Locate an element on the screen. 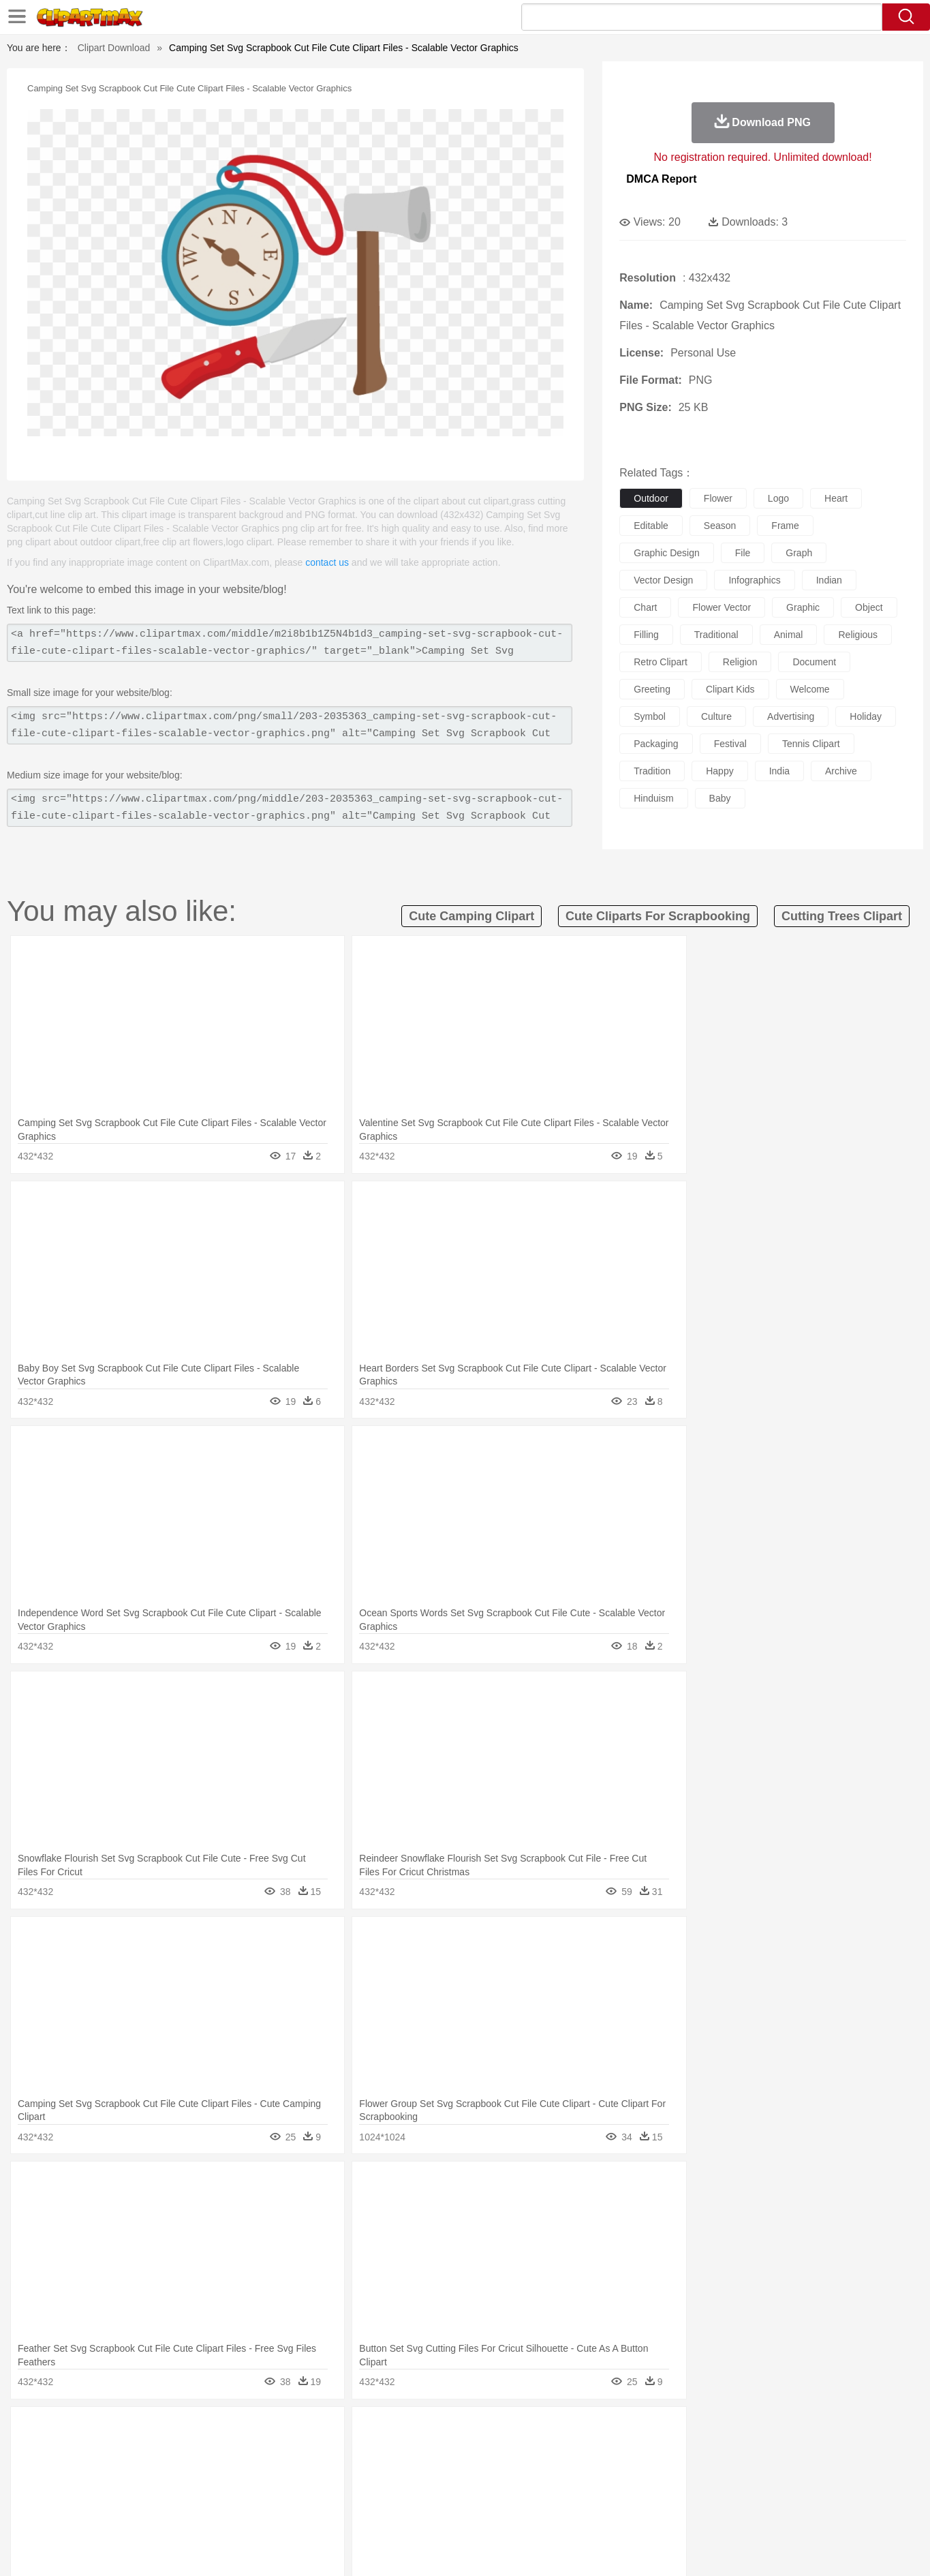 This screenshot has height=2576, width=930. Vegetable is located at coordinates (440, 2512).